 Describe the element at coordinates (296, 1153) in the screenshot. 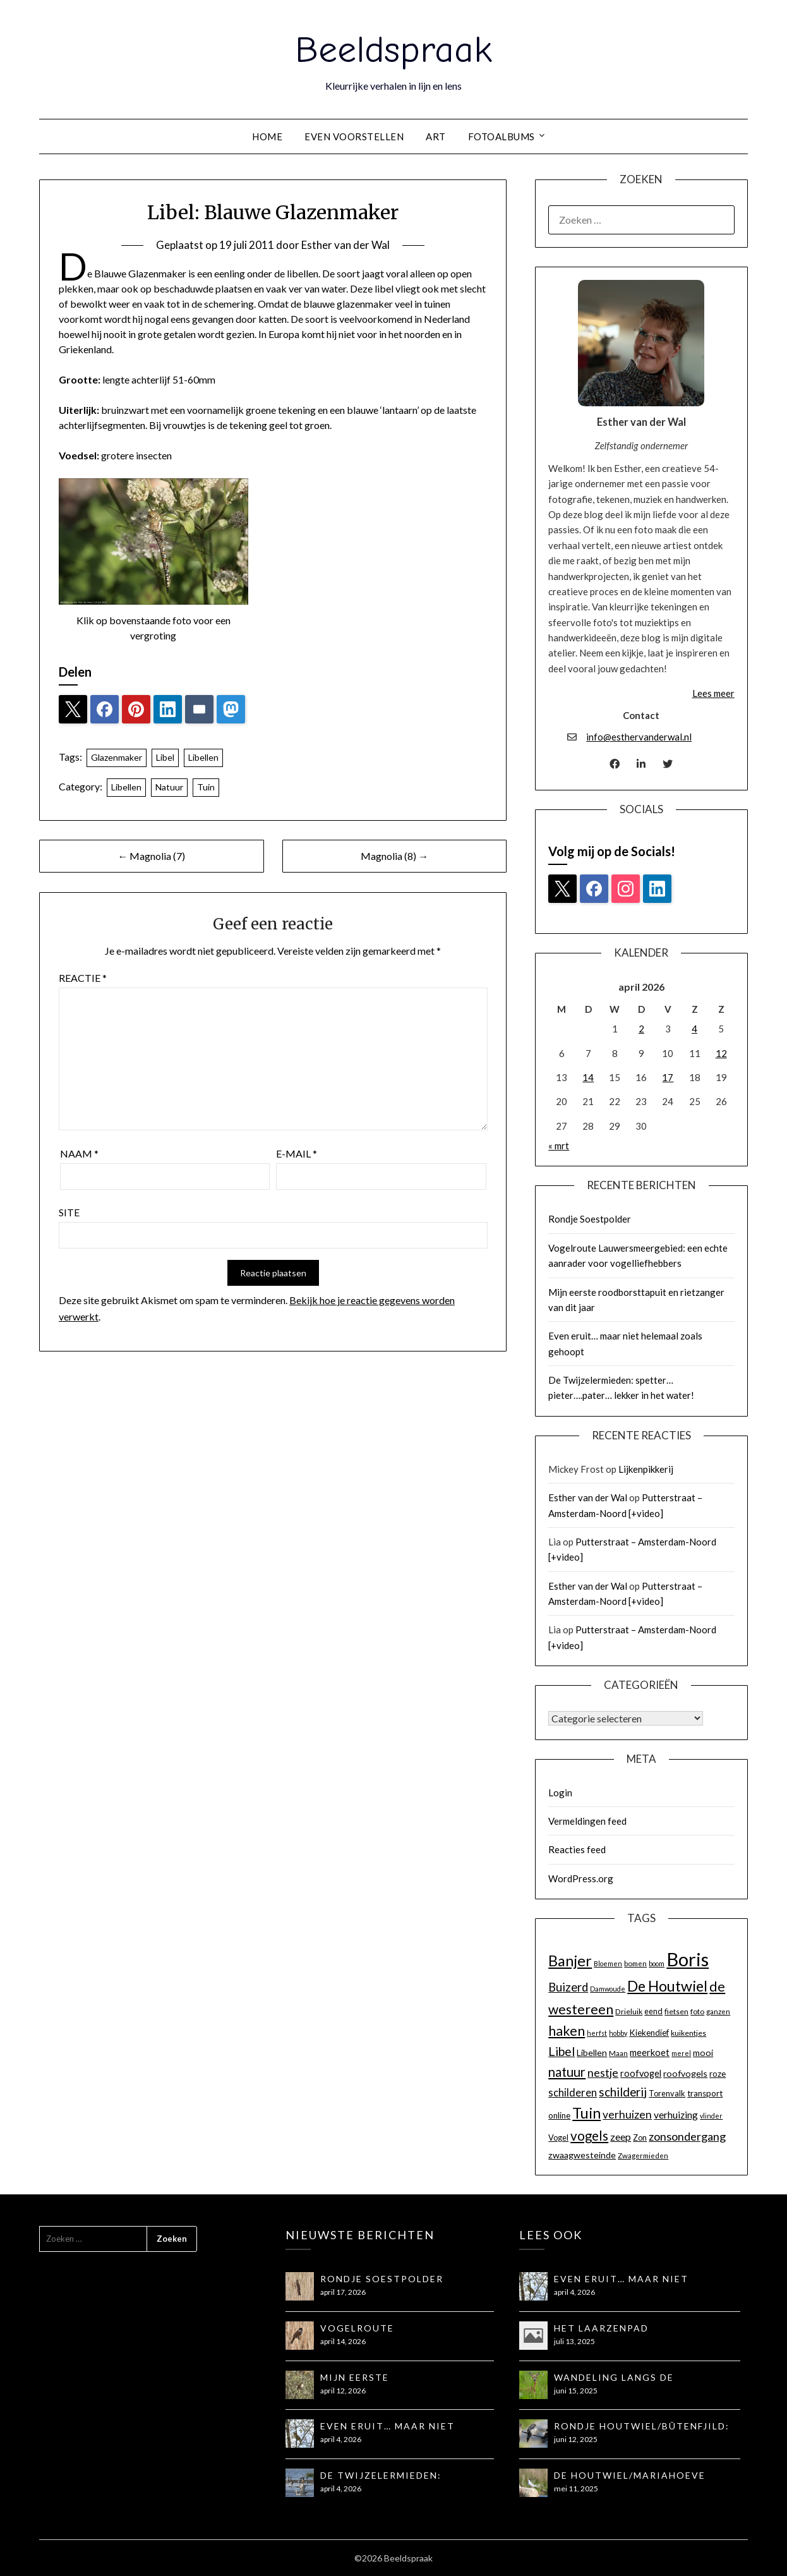

I see `E-mail` at that location.